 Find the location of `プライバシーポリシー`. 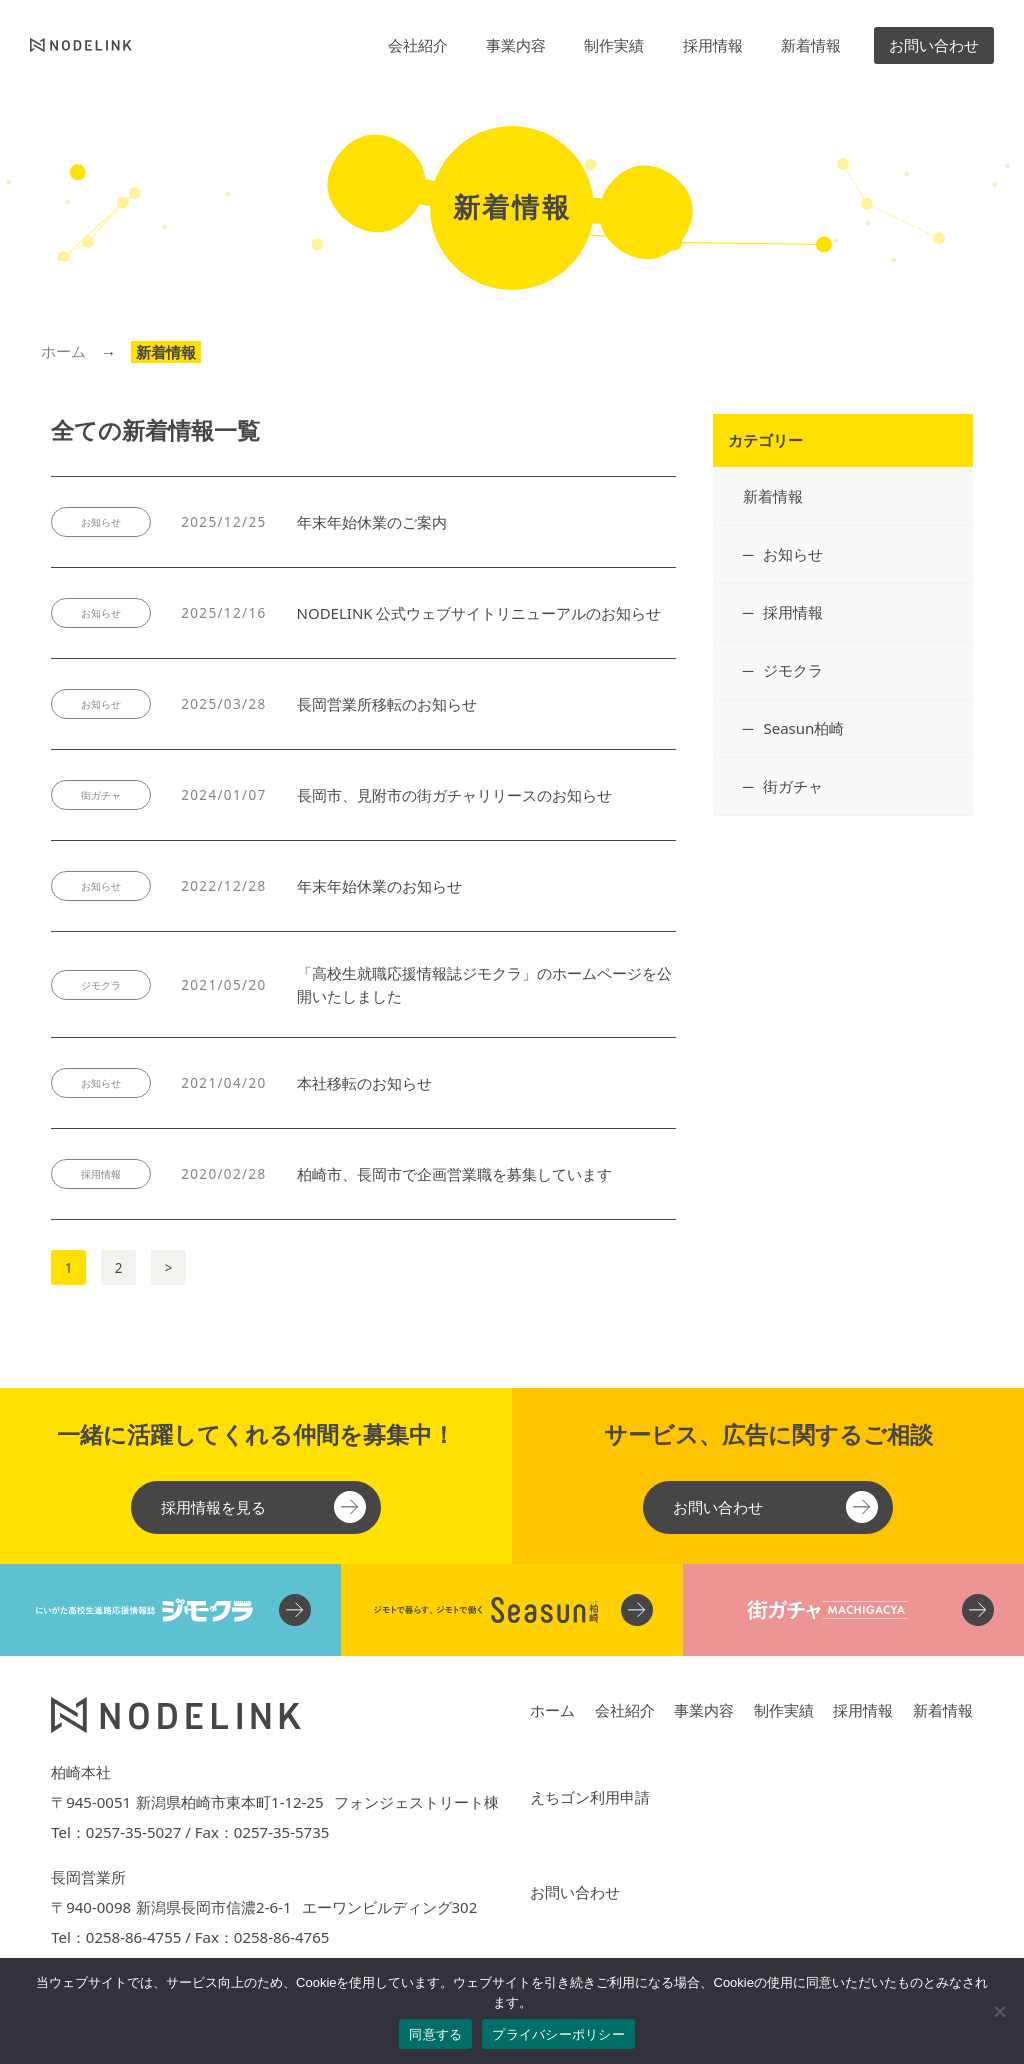

プライバシーポリシー is located at coordinates (558, 2034).